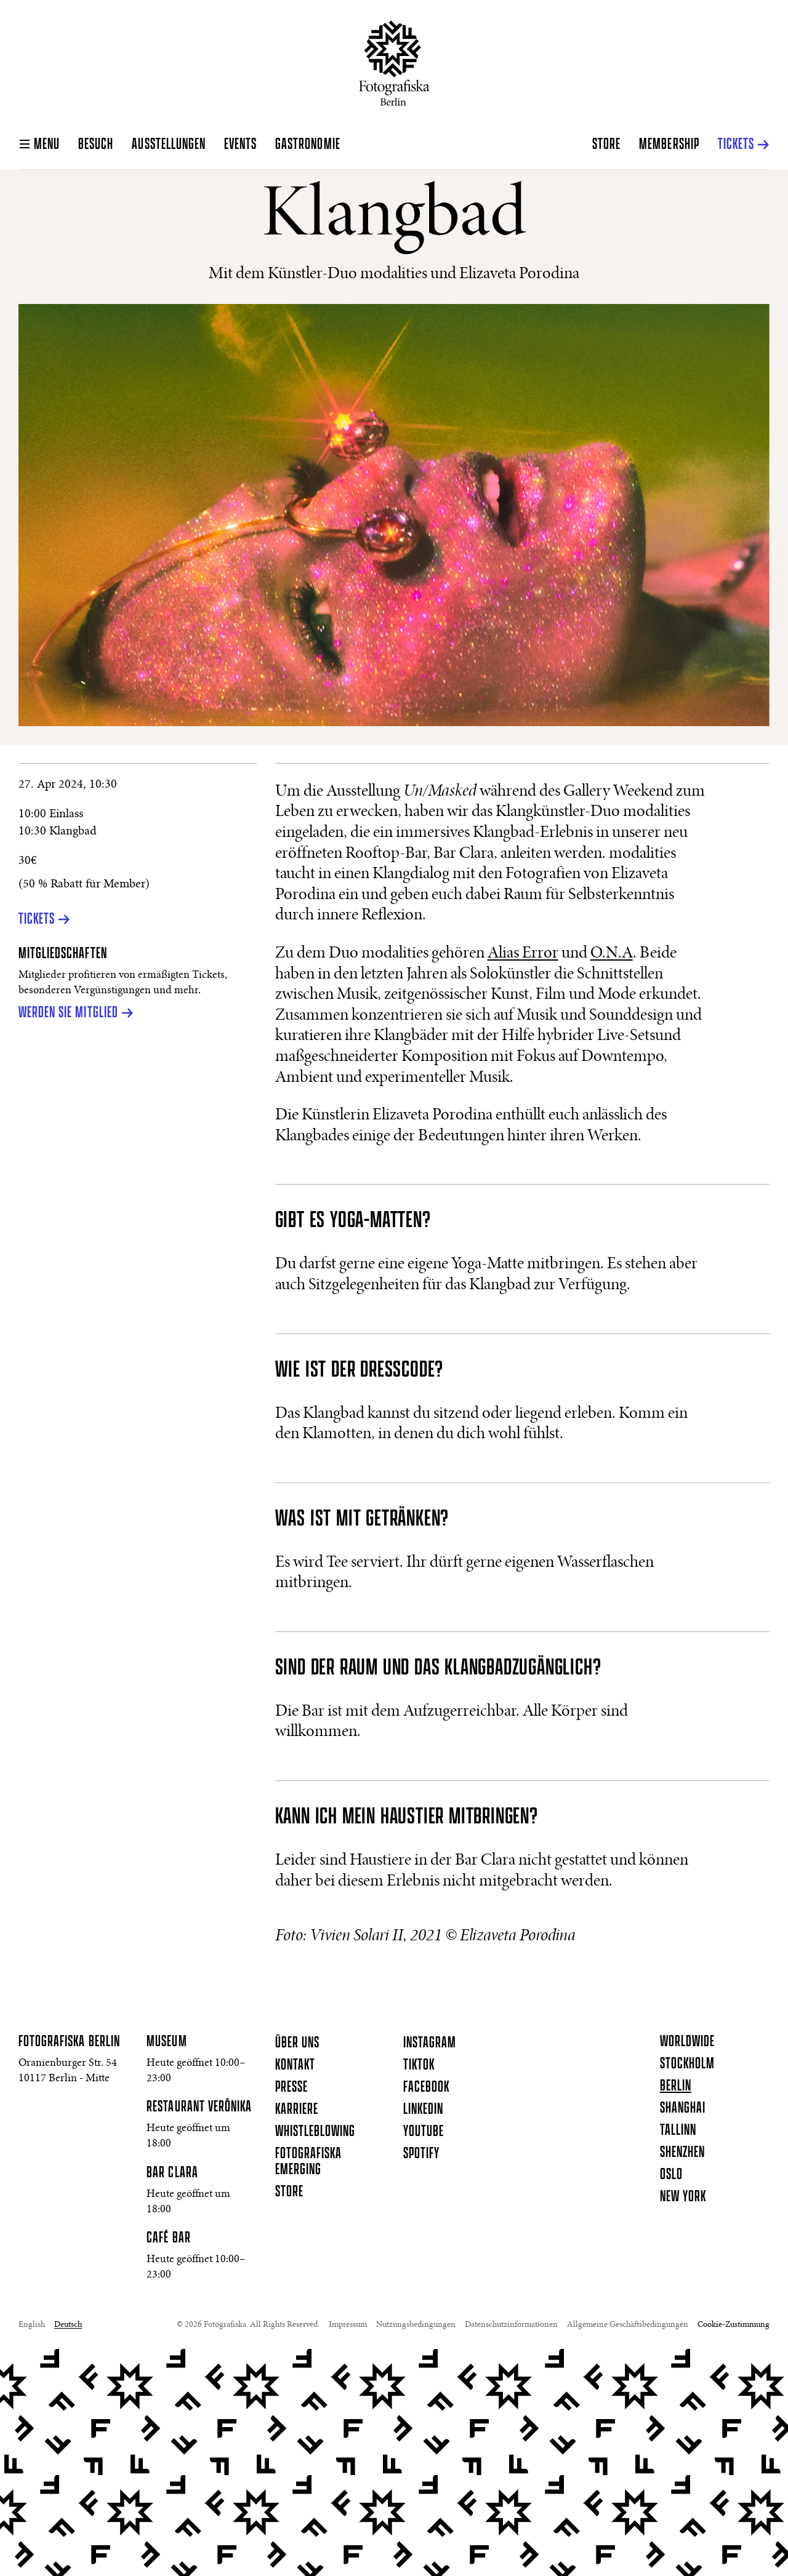 This screenshot has width=788, height=2576. What do you see at coordinates (683, 2108) in the screenshot?
I see `Shanghai` at bounding box center [683, 2108].